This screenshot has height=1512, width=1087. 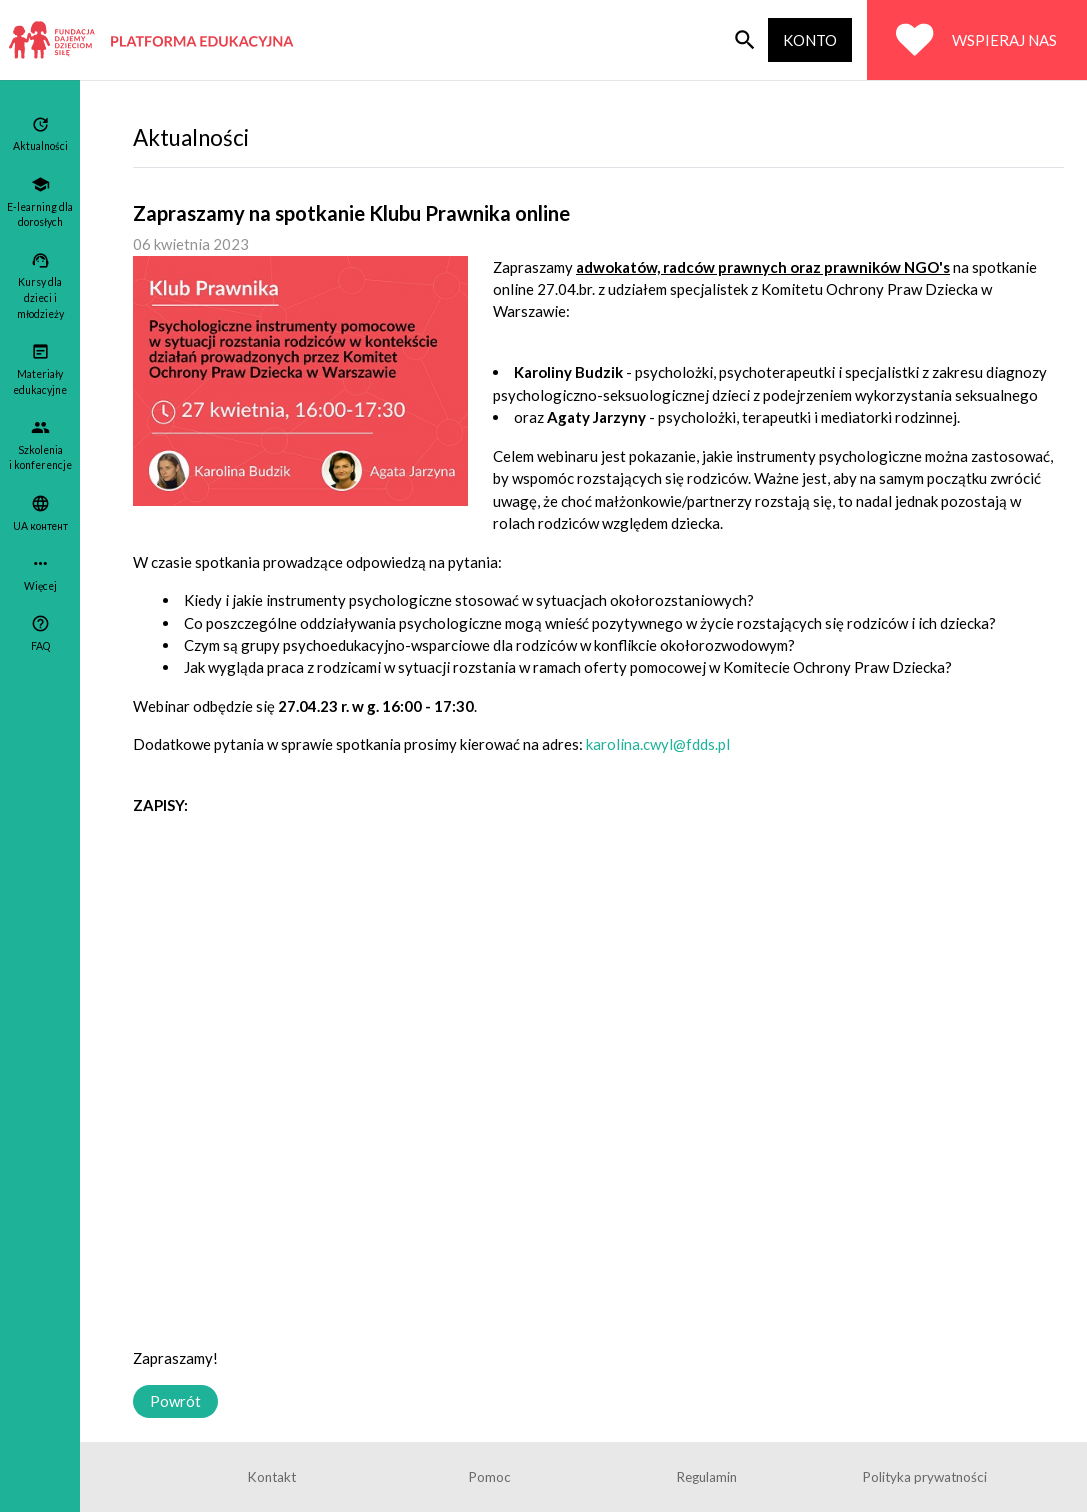 What do you see at coordinates (175, 1401) in the screenshot?
I see `Powrót` at bounding box center [175, 1401].